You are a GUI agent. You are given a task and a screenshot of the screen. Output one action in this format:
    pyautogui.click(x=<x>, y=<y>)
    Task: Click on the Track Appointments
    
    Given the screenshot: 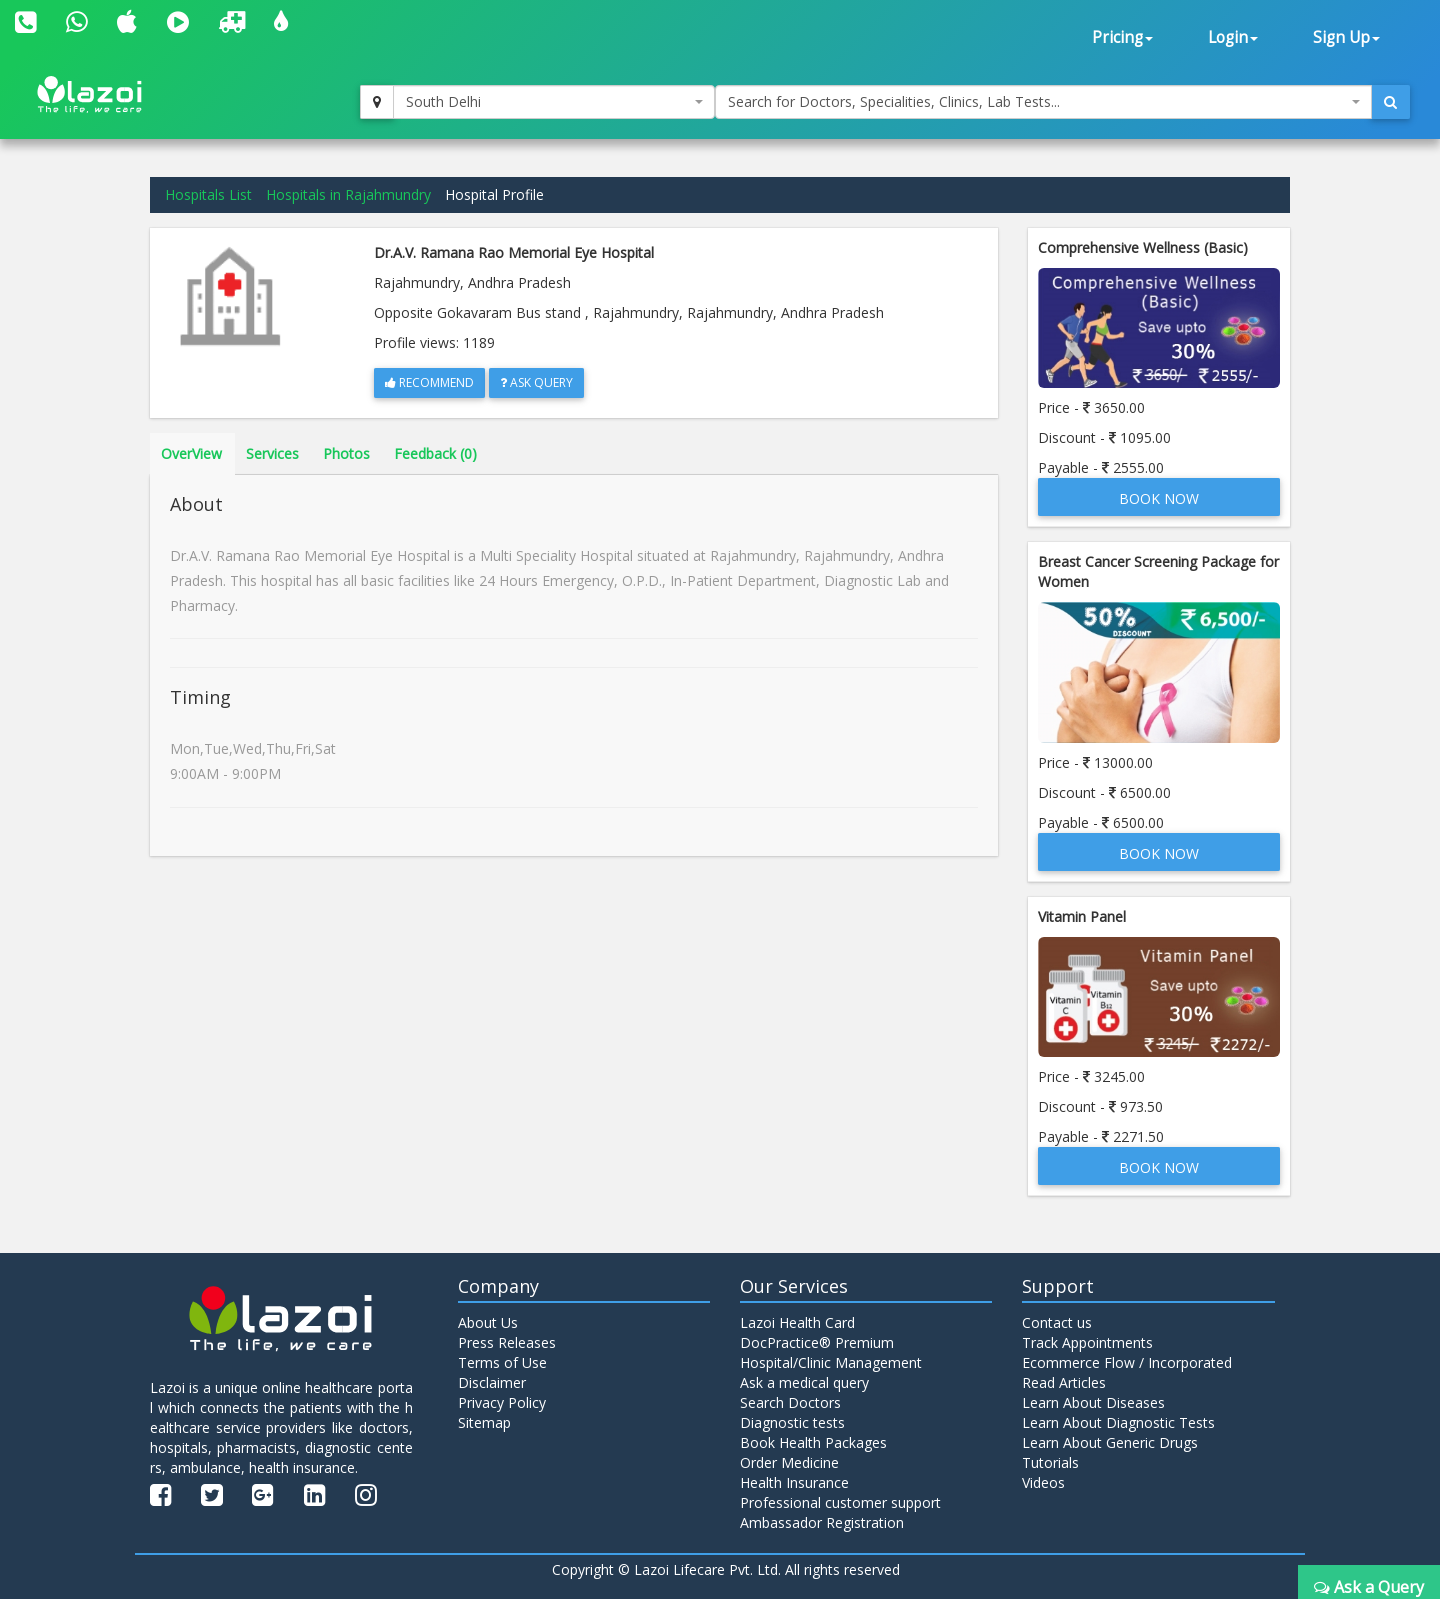 What is the action you would take?
    pyautogui.click(x=1087, y=1342)
    